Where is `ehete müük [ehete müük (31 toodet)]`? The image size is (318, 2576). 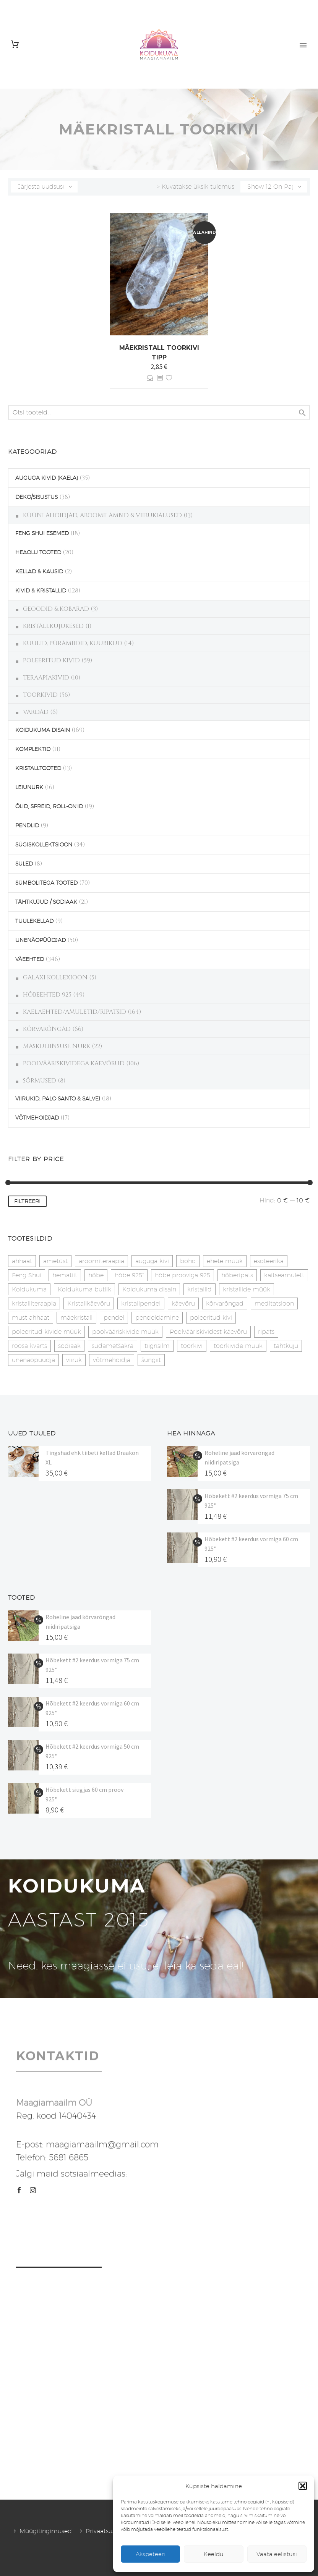
ehete müük [ehete müük (31 toodet)] is located at coordinates (225, 1261).